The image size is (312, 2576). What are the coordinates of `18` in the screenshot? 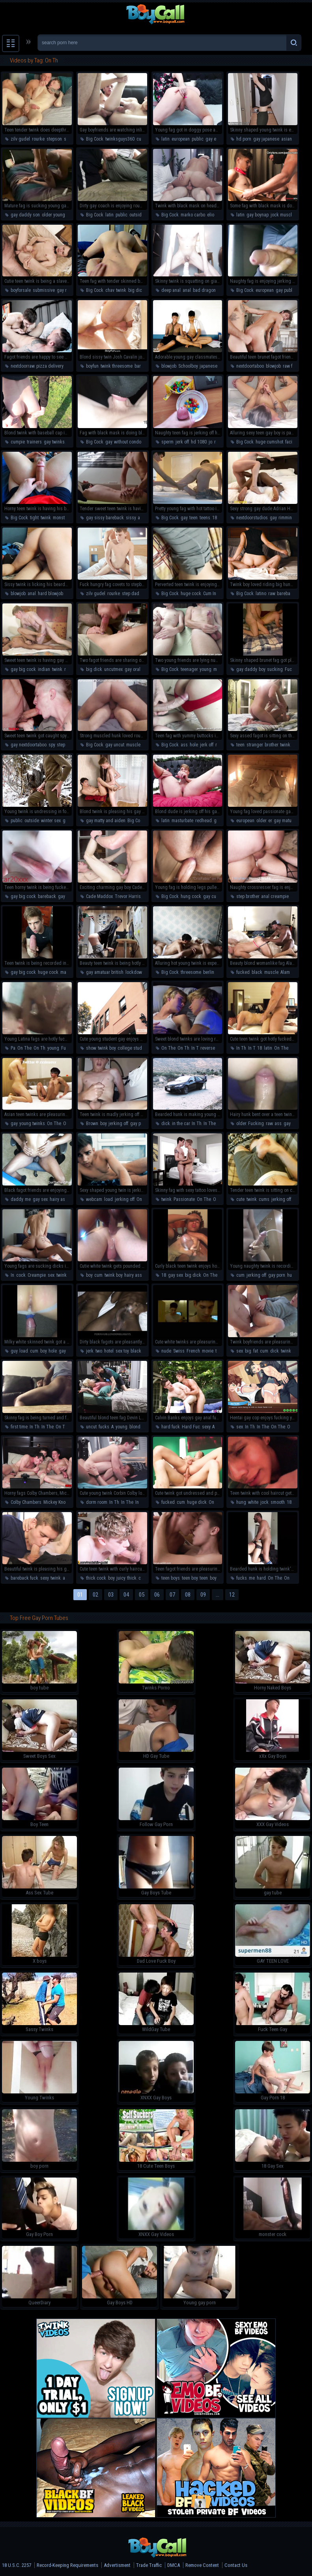 It's located at (214, 517).